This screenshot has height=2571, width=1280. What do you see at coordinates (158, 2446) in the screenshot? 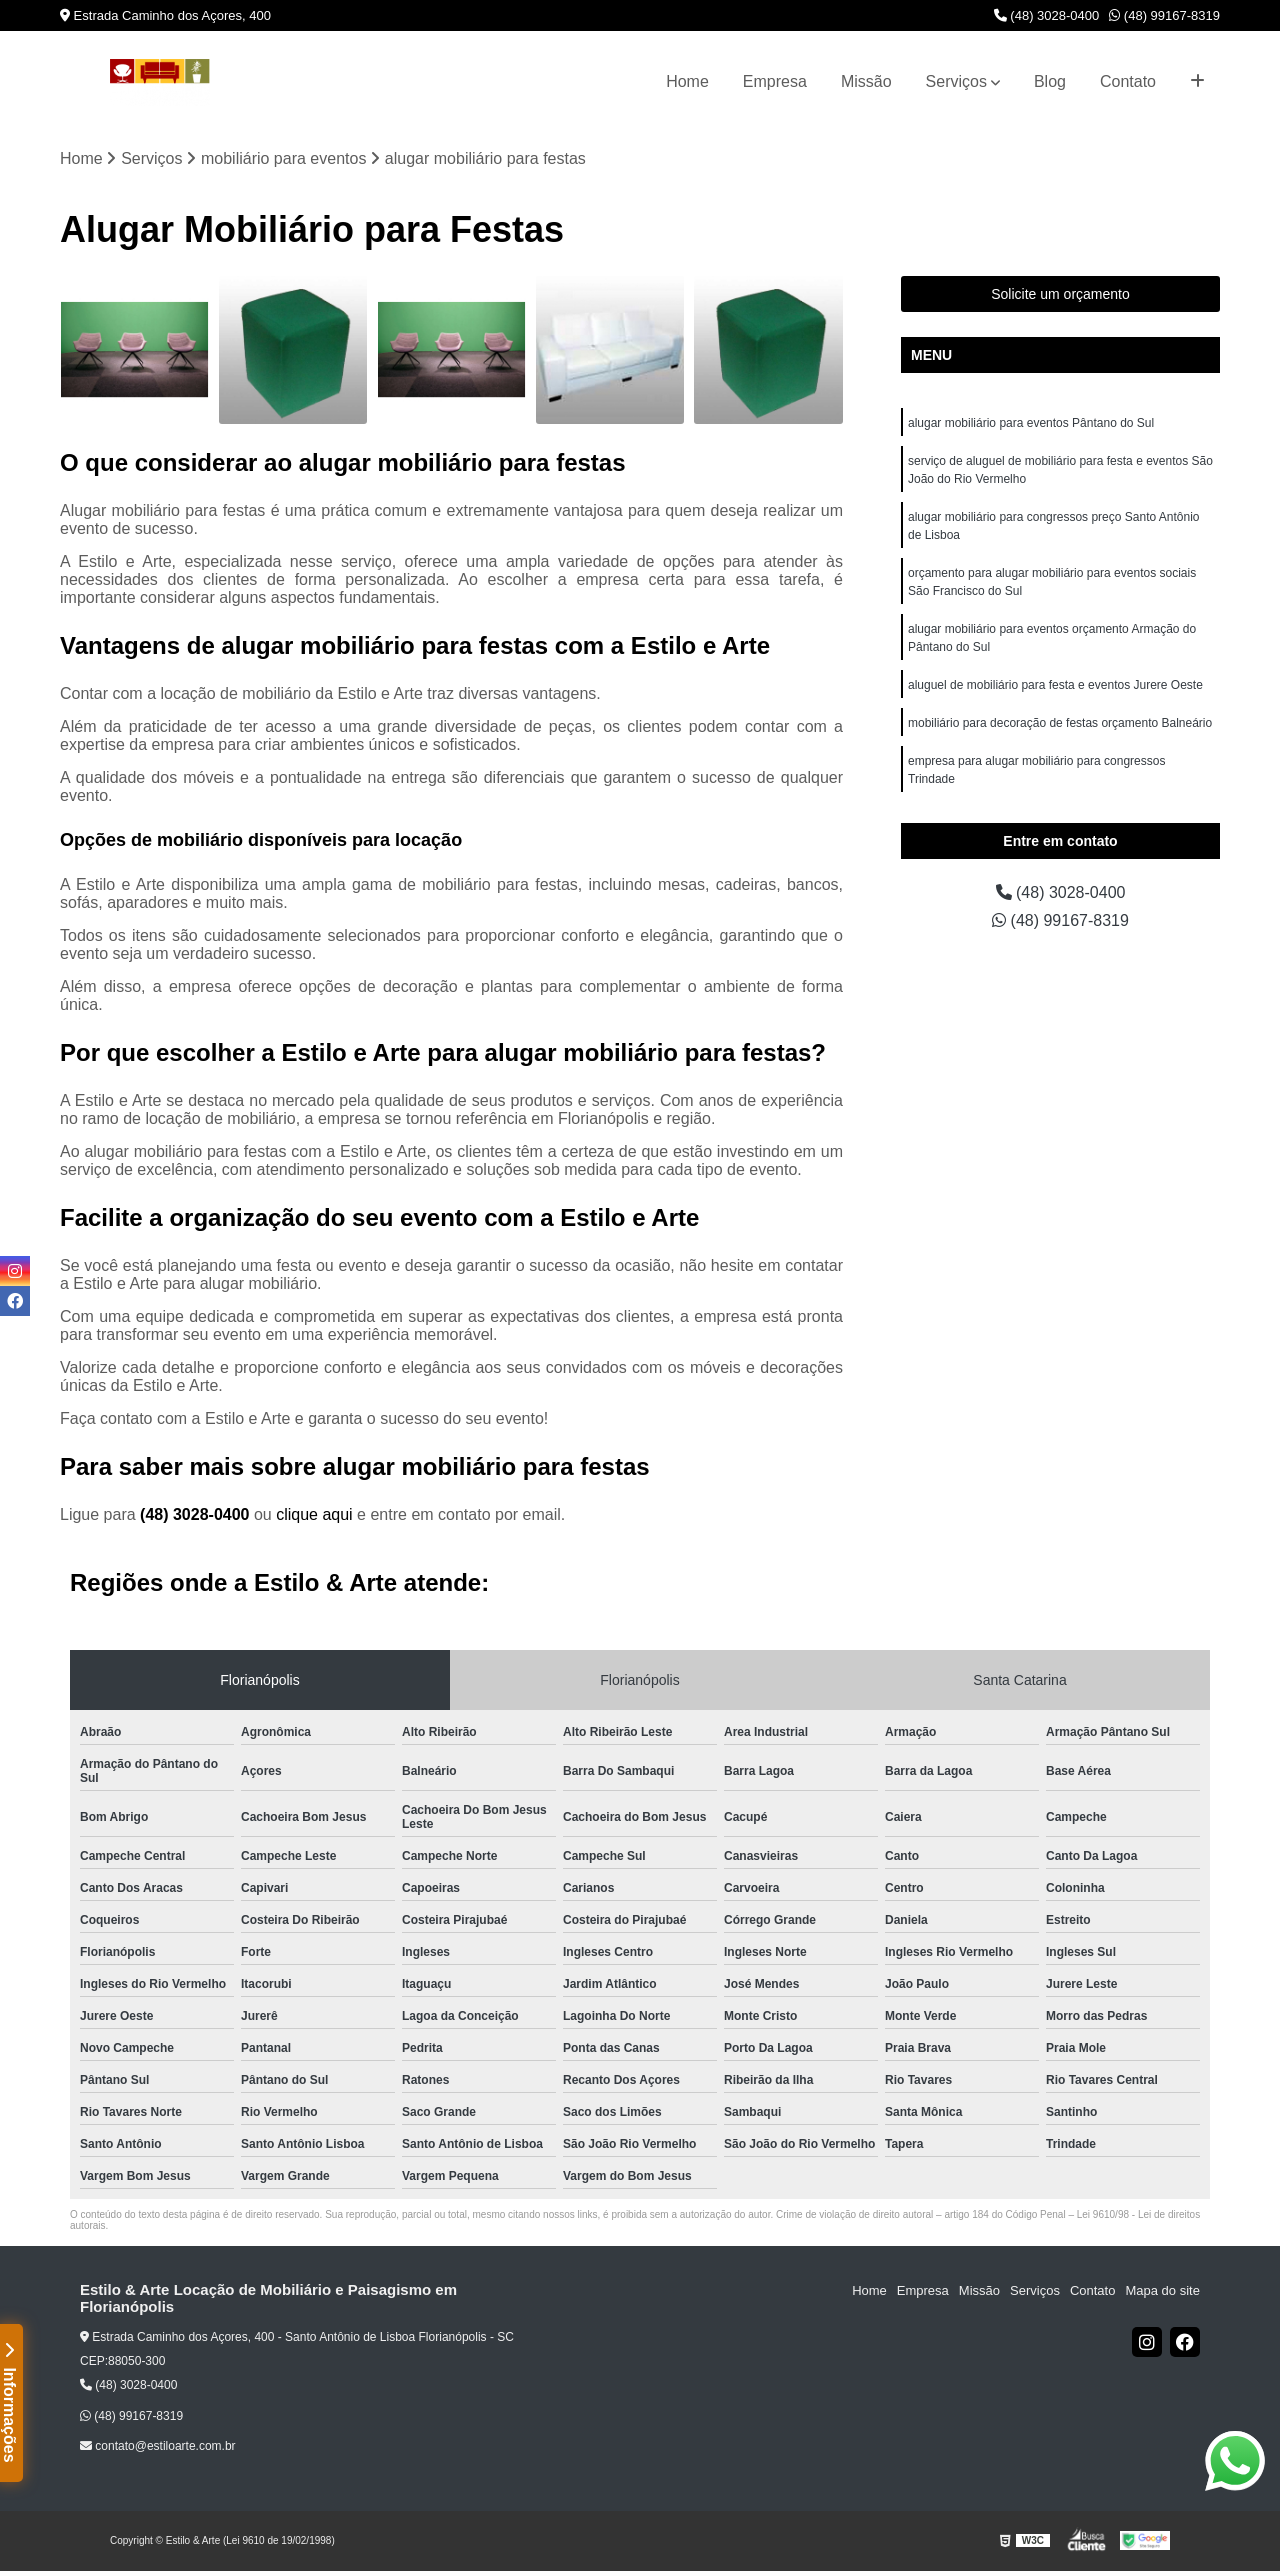
I see `contato@estiloarte.com.br` at bounding box center [158, 2446].